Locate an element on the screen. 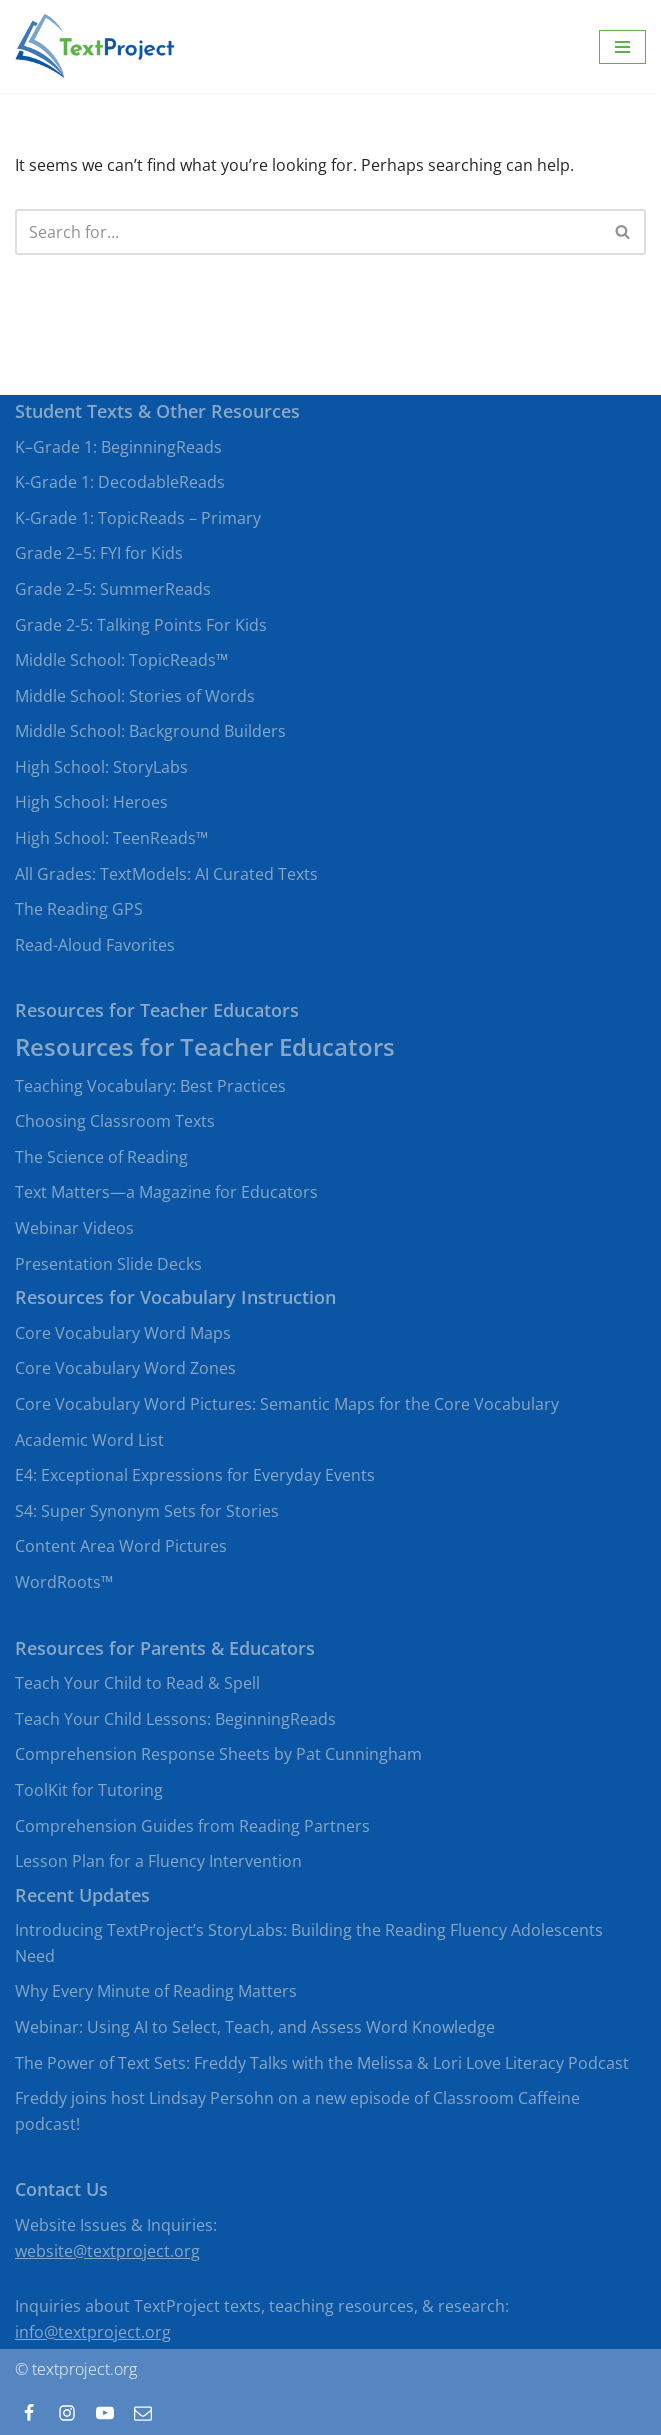  S4: Super Synonym Sets for Stories is located at coordinates (147, 1511).